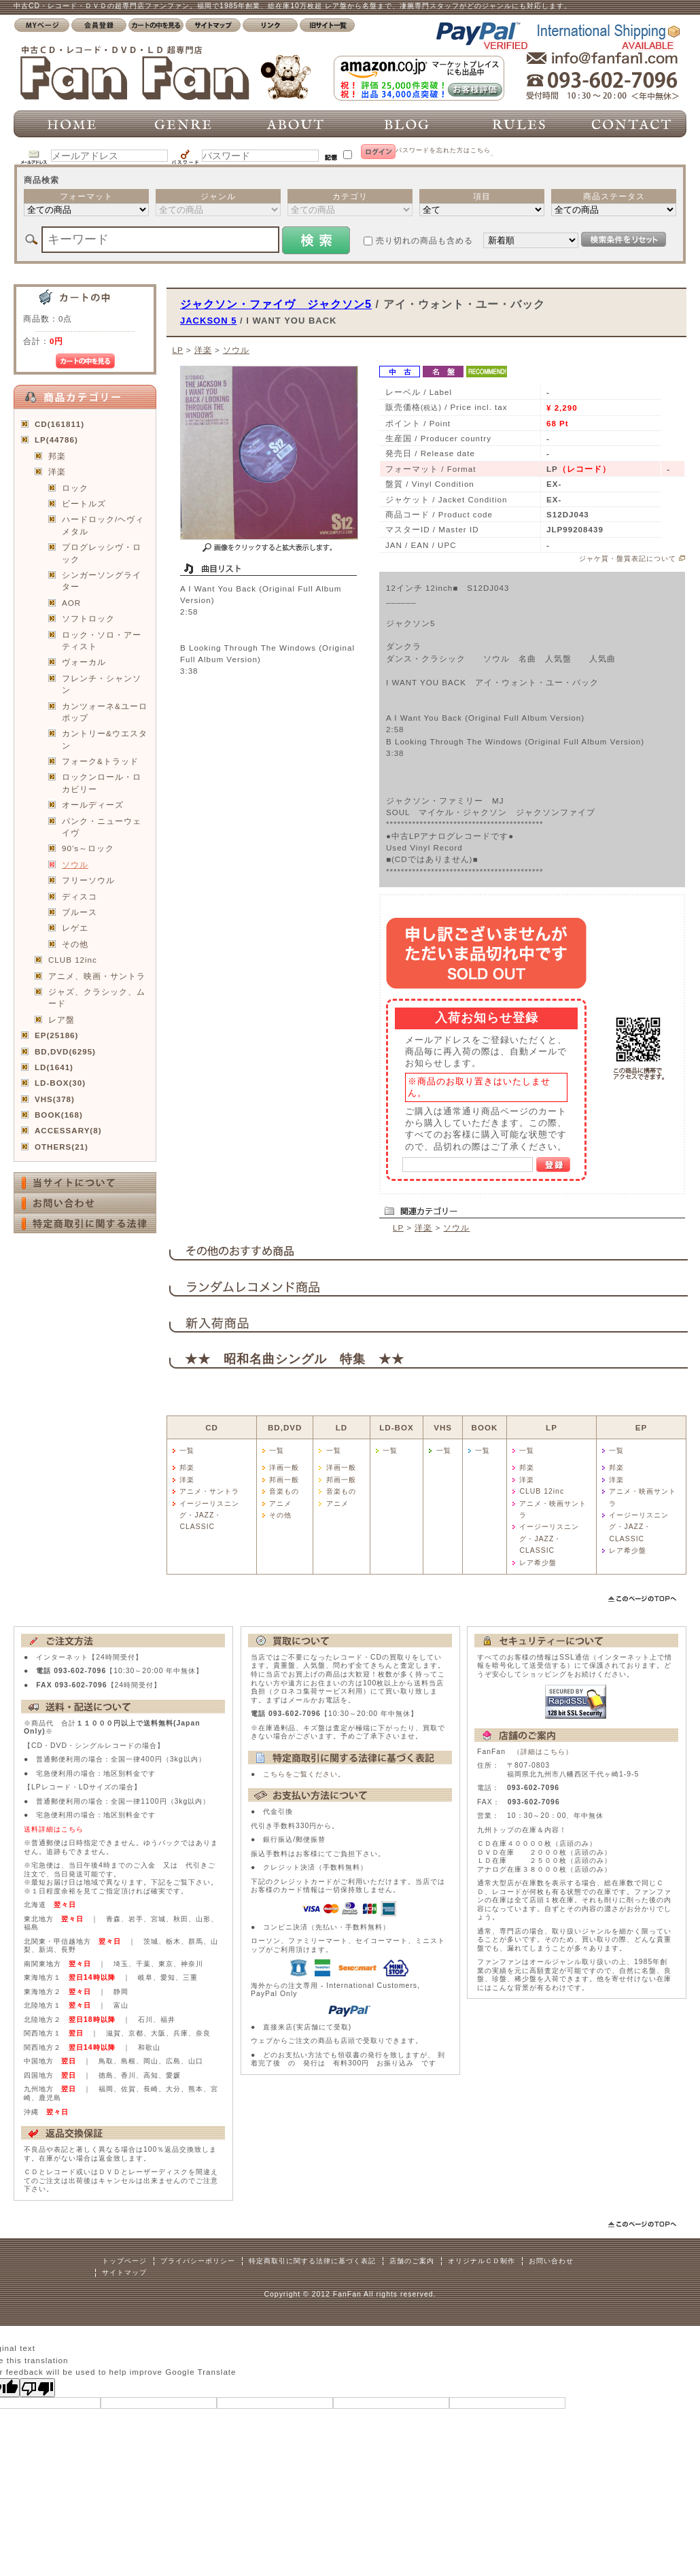 The image size is (700, 2576). I want to click on ビートルズ, so click(84, 503).